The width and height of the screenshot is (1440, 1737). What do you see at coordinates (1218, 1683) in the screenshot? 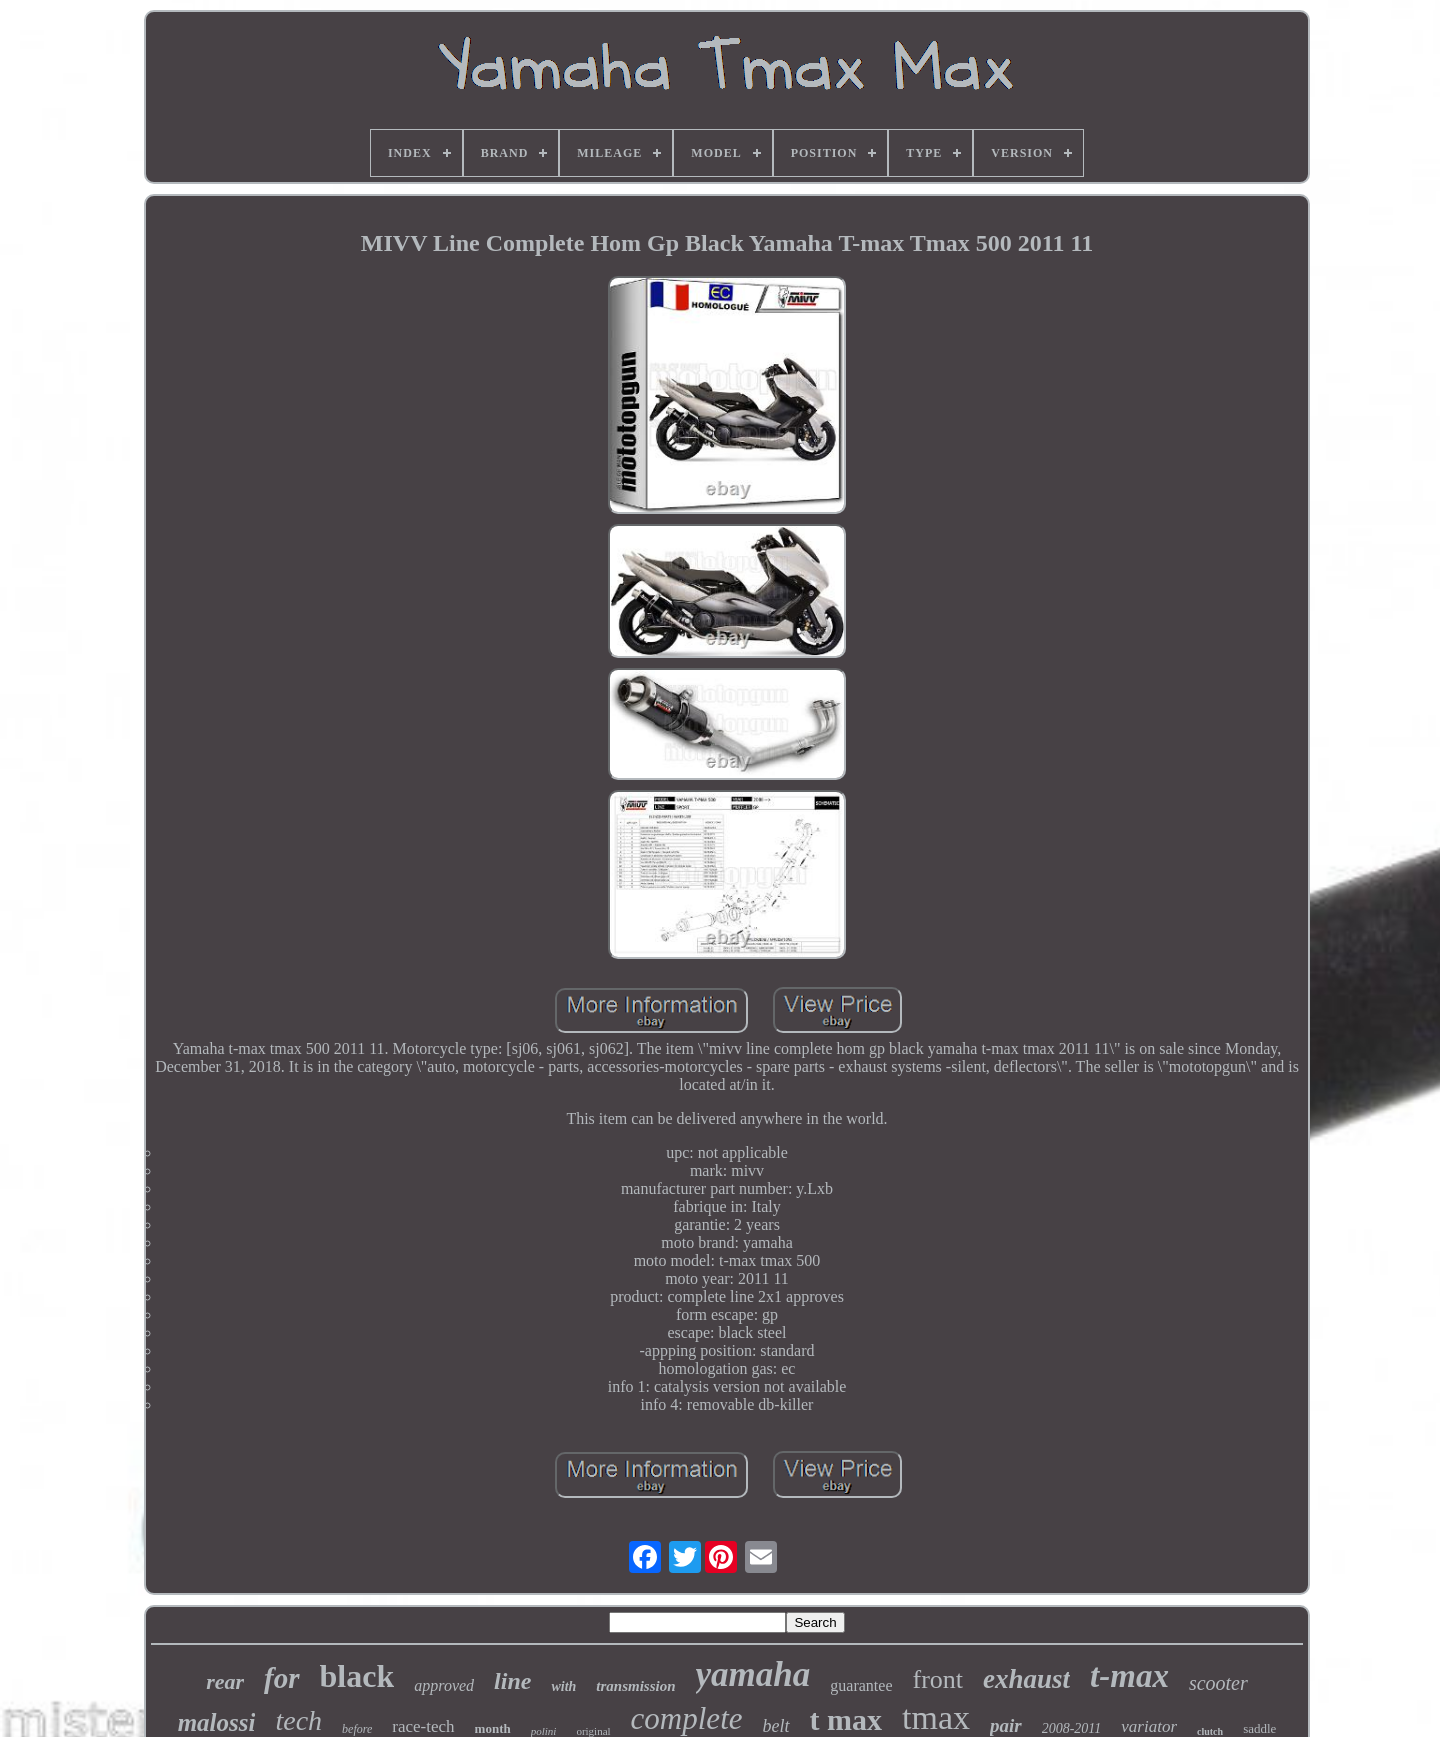
I see `scooter` at bounding box center [1218, 1683].